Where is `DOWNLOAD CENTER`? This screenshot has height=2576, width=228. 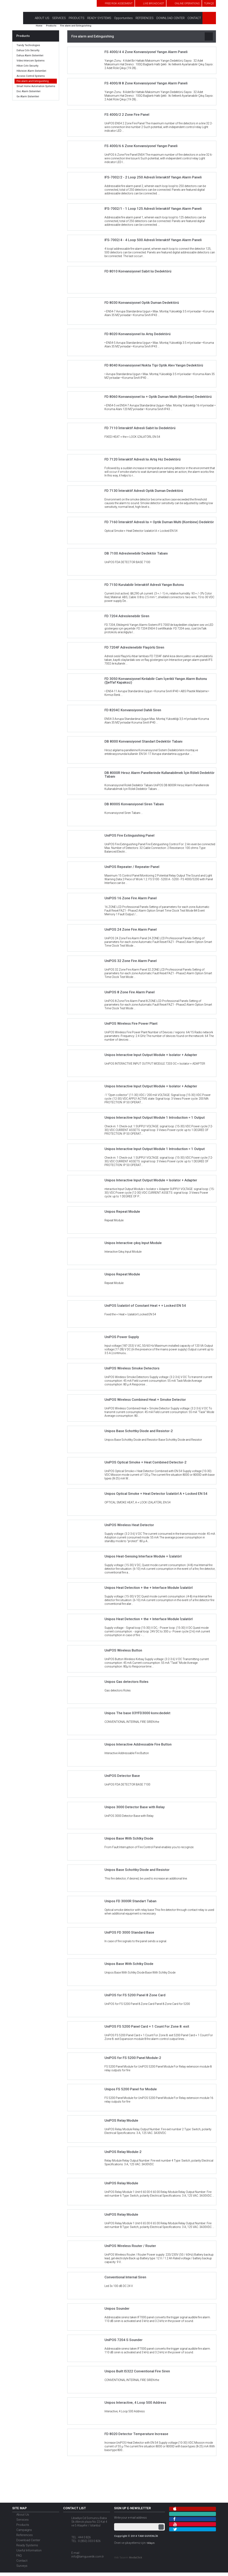
DOWNLOAD CENTER is located at coordinates (170, 18).